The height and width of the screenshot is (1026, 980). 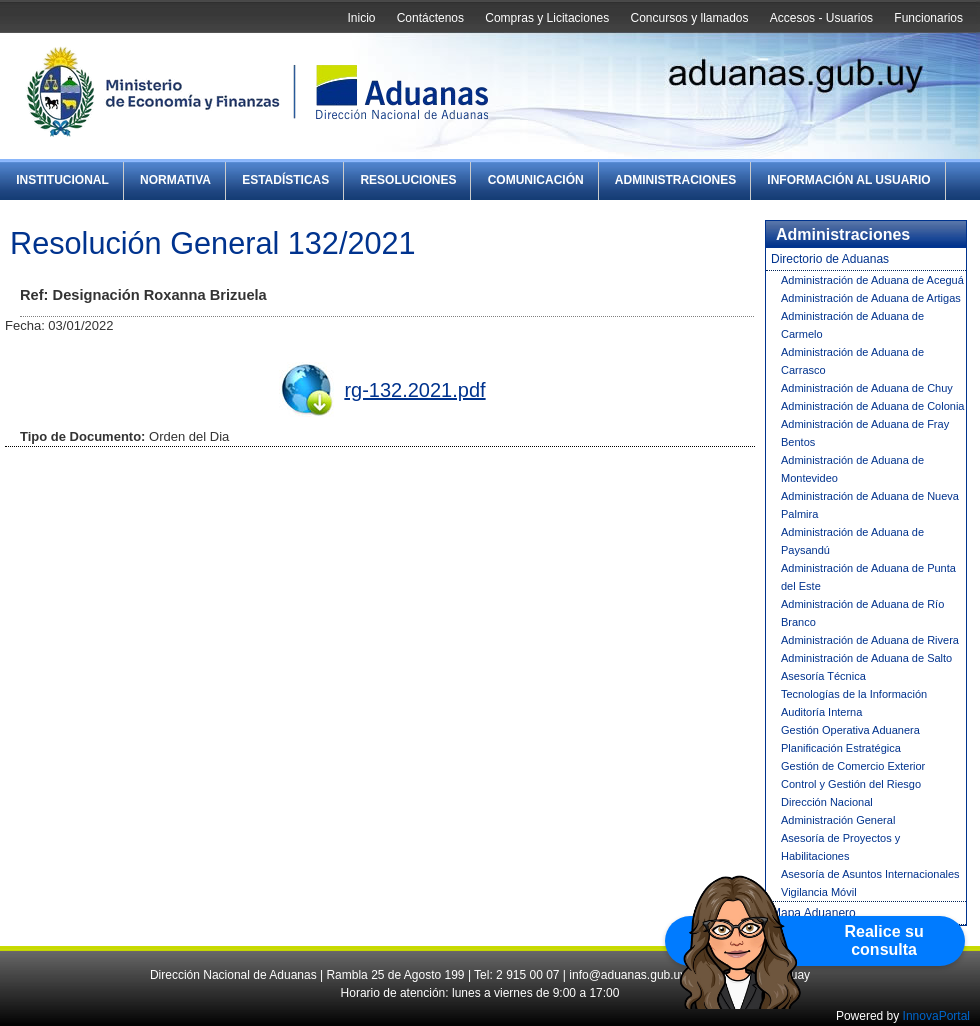 What do you see at coordinates (851, 784) in the screenshot?
I see `Control y Gestión del Riesgo` at bounding box center [851, 784].